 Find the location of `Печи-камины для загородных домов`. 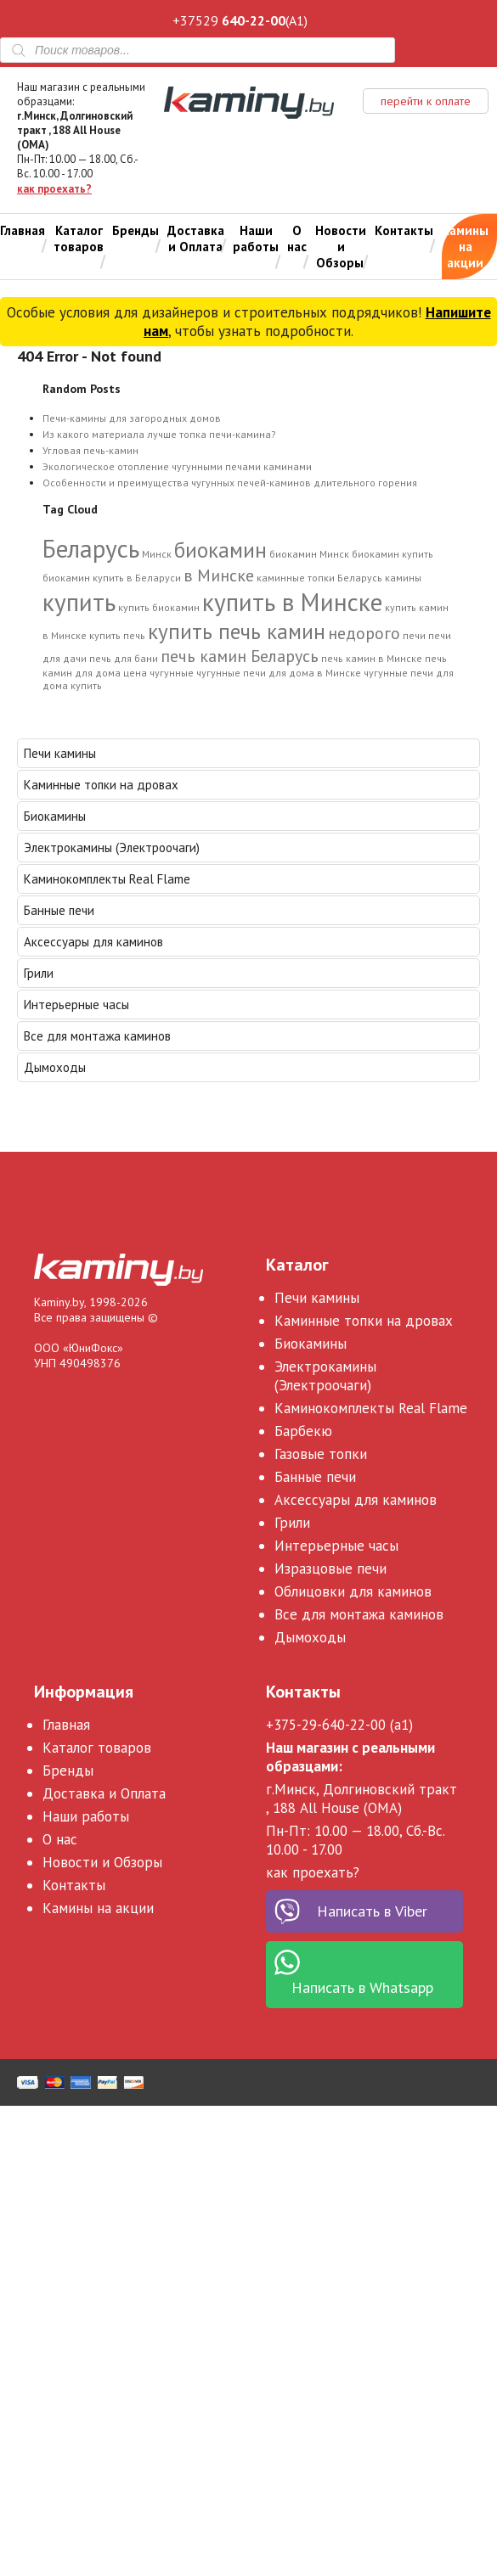

Печи-камины для загородных домов is located at coordinates (131, 418).